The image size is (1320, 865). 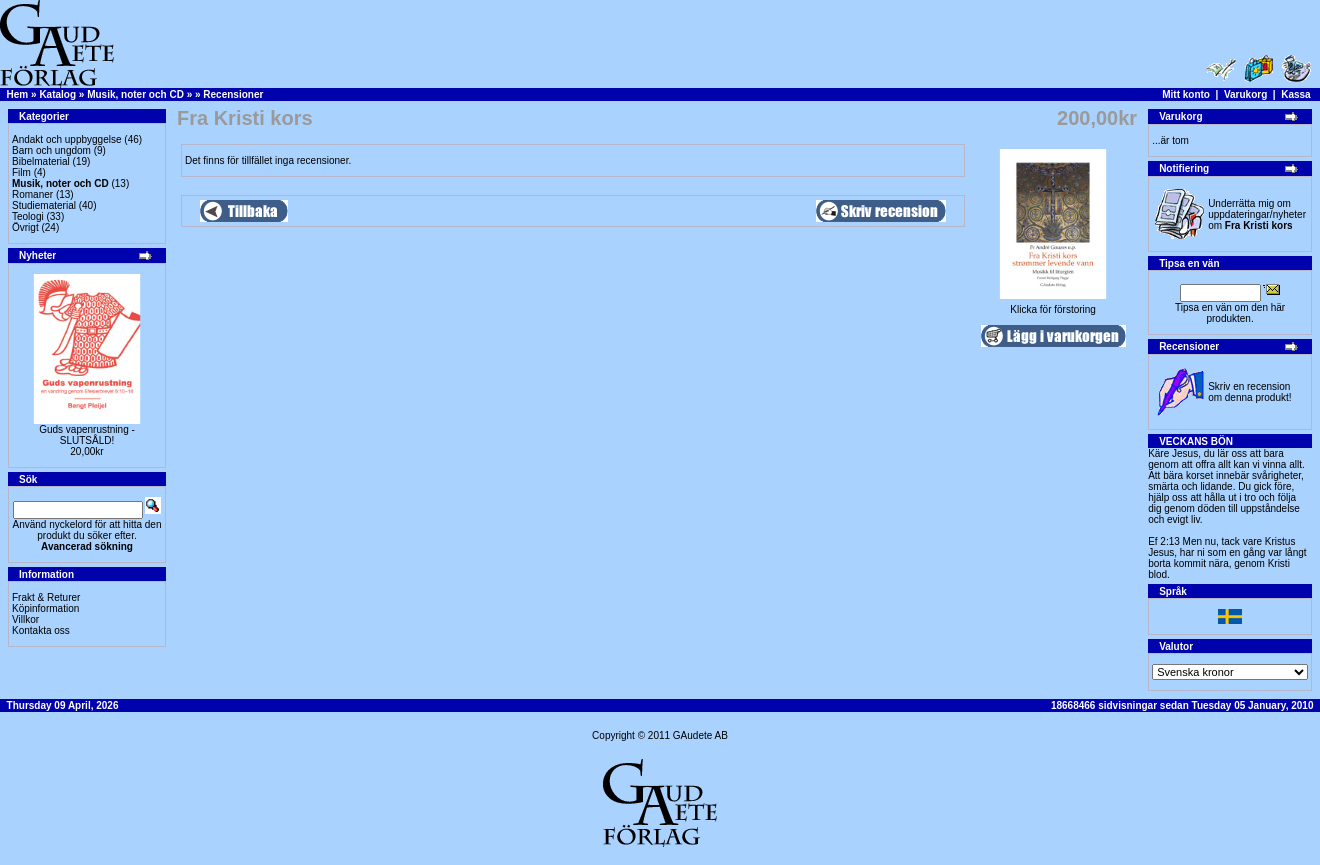 I want to click on Hem, so click(x=18, y=94).